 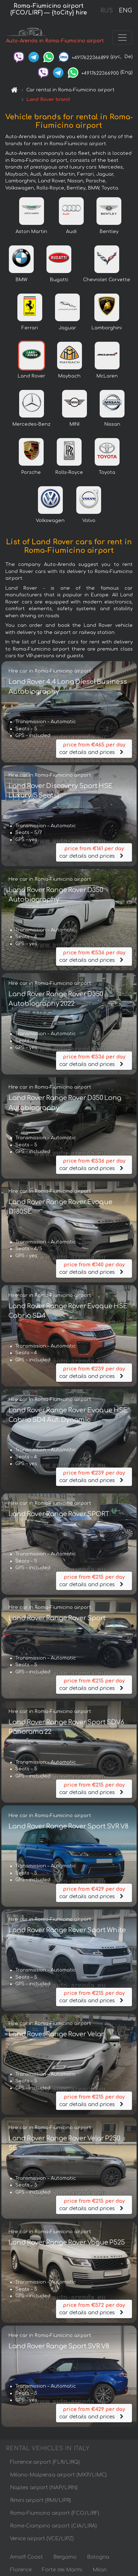 I want to click on Volvo, so click(x=88, y=520).